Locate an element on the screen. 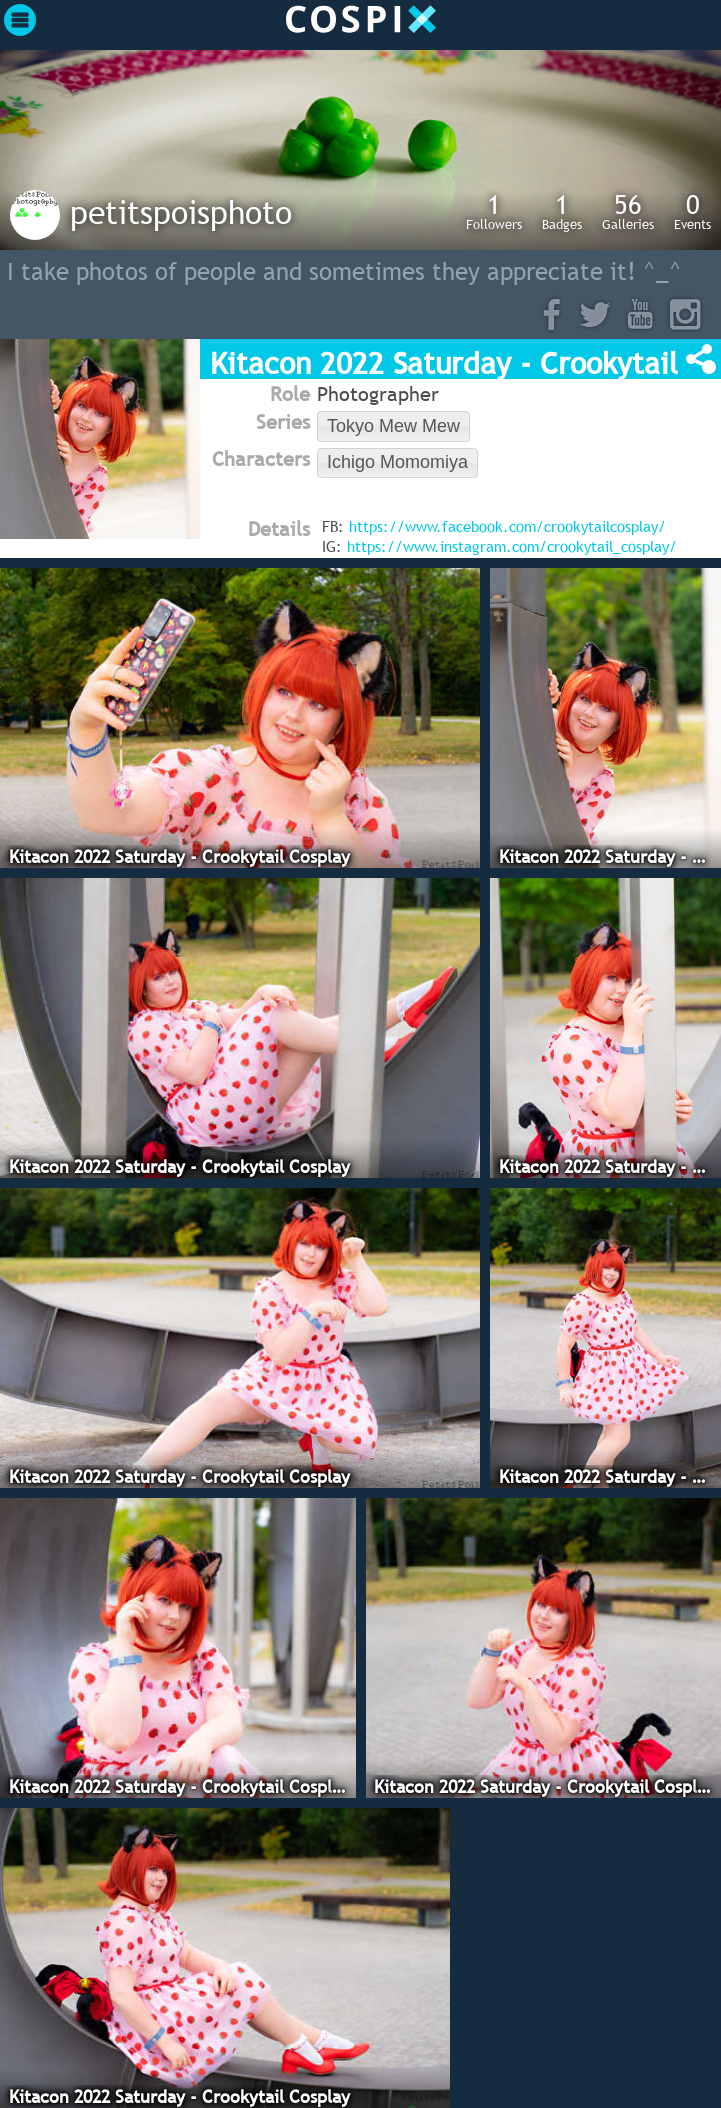 This screenshot has width=721, height=2108. https://www.facebook.com/crookytailcosplay/ is located at coordinates (507, 526).